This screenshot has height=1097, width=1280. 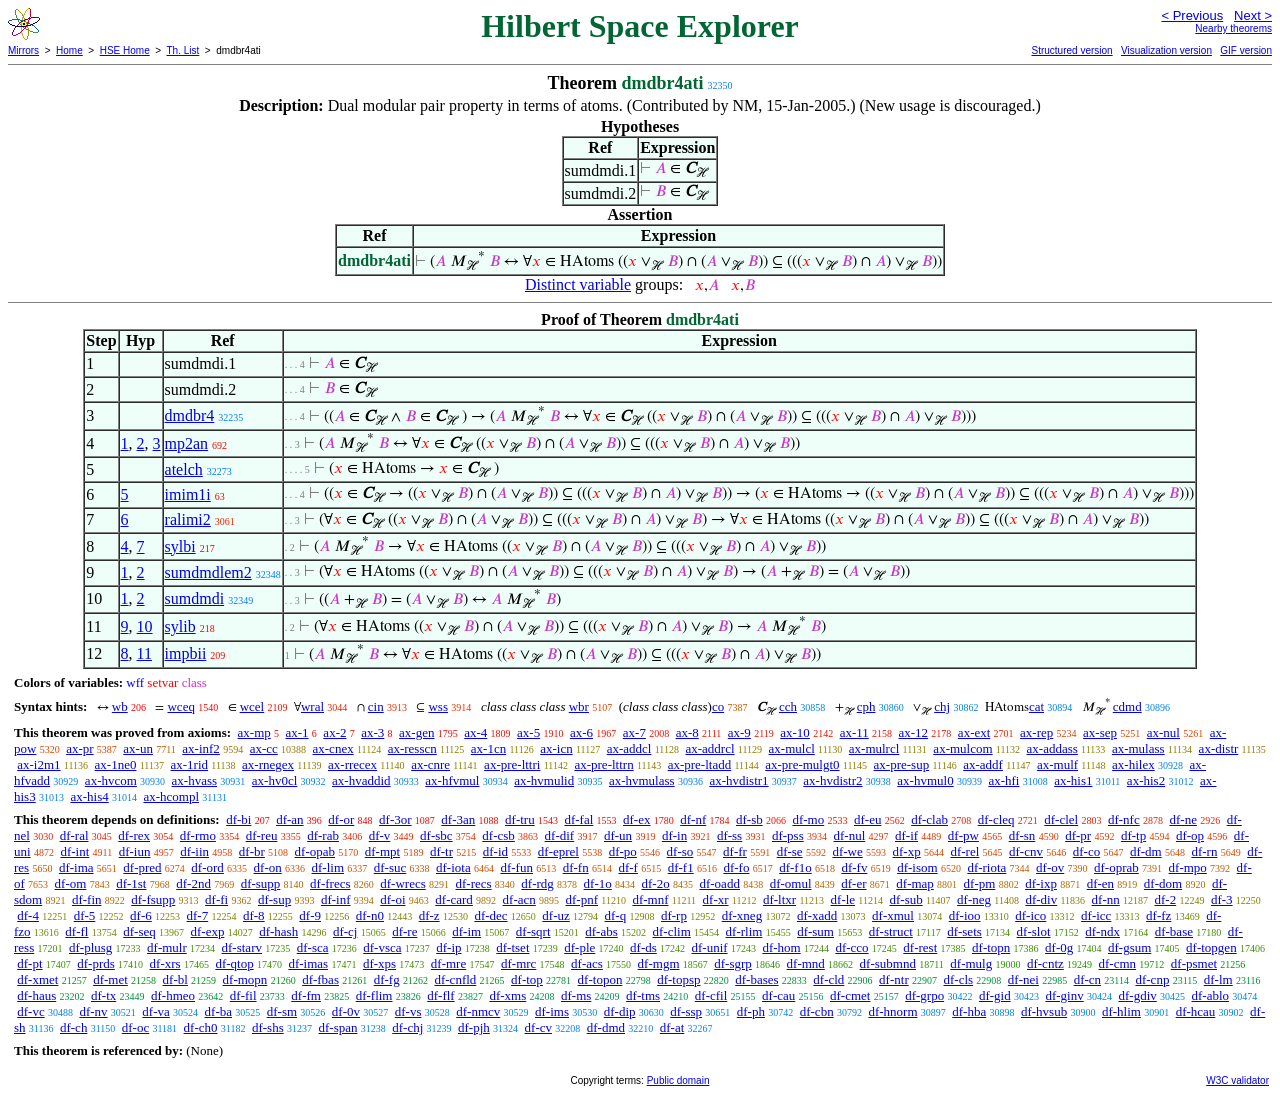 I want to click on df-z, so click(x=429, y=915).